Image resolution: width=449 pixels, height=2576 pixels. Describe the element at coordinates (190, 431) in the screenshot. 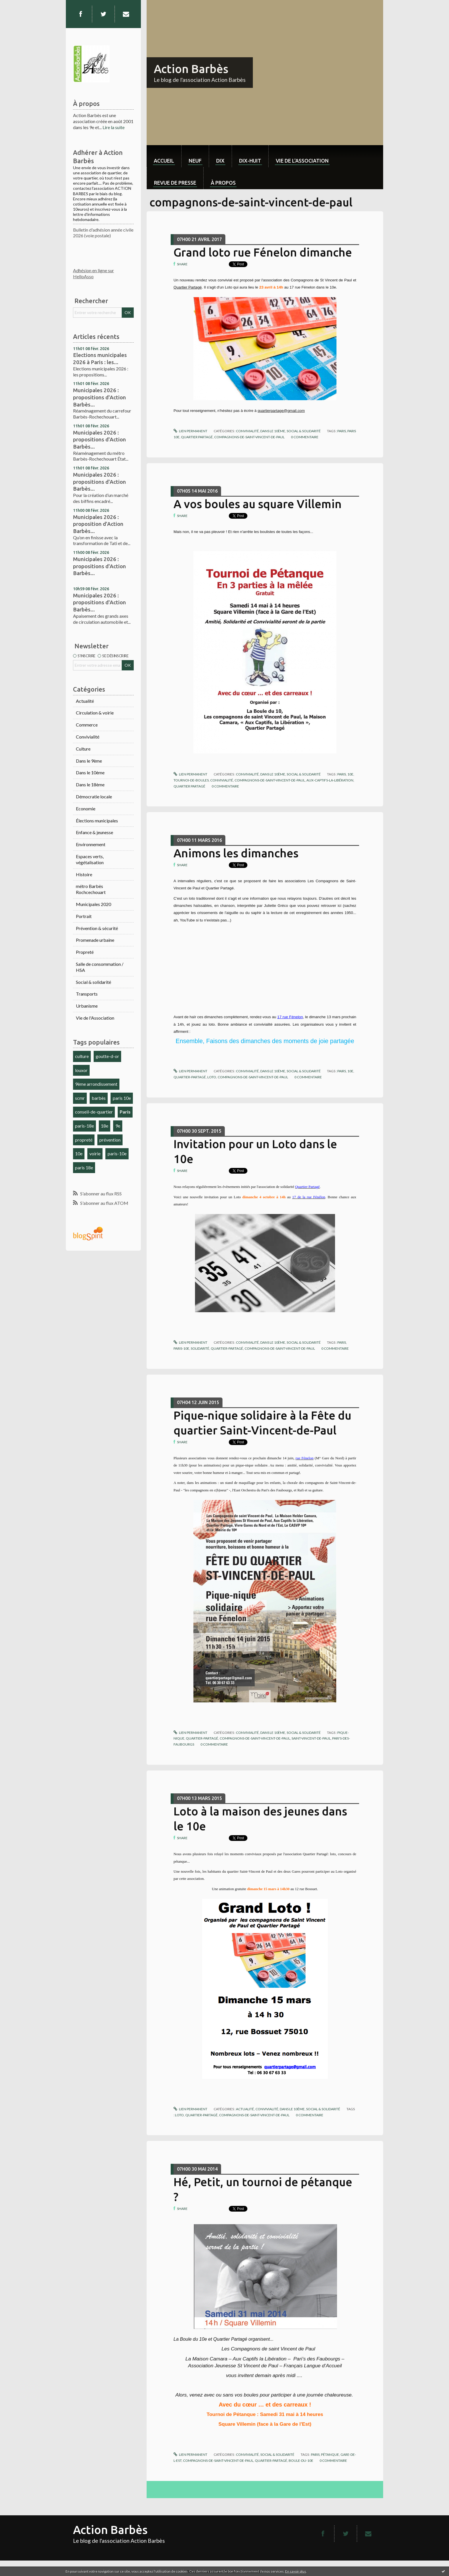

I see `Lien permanent` at that location.